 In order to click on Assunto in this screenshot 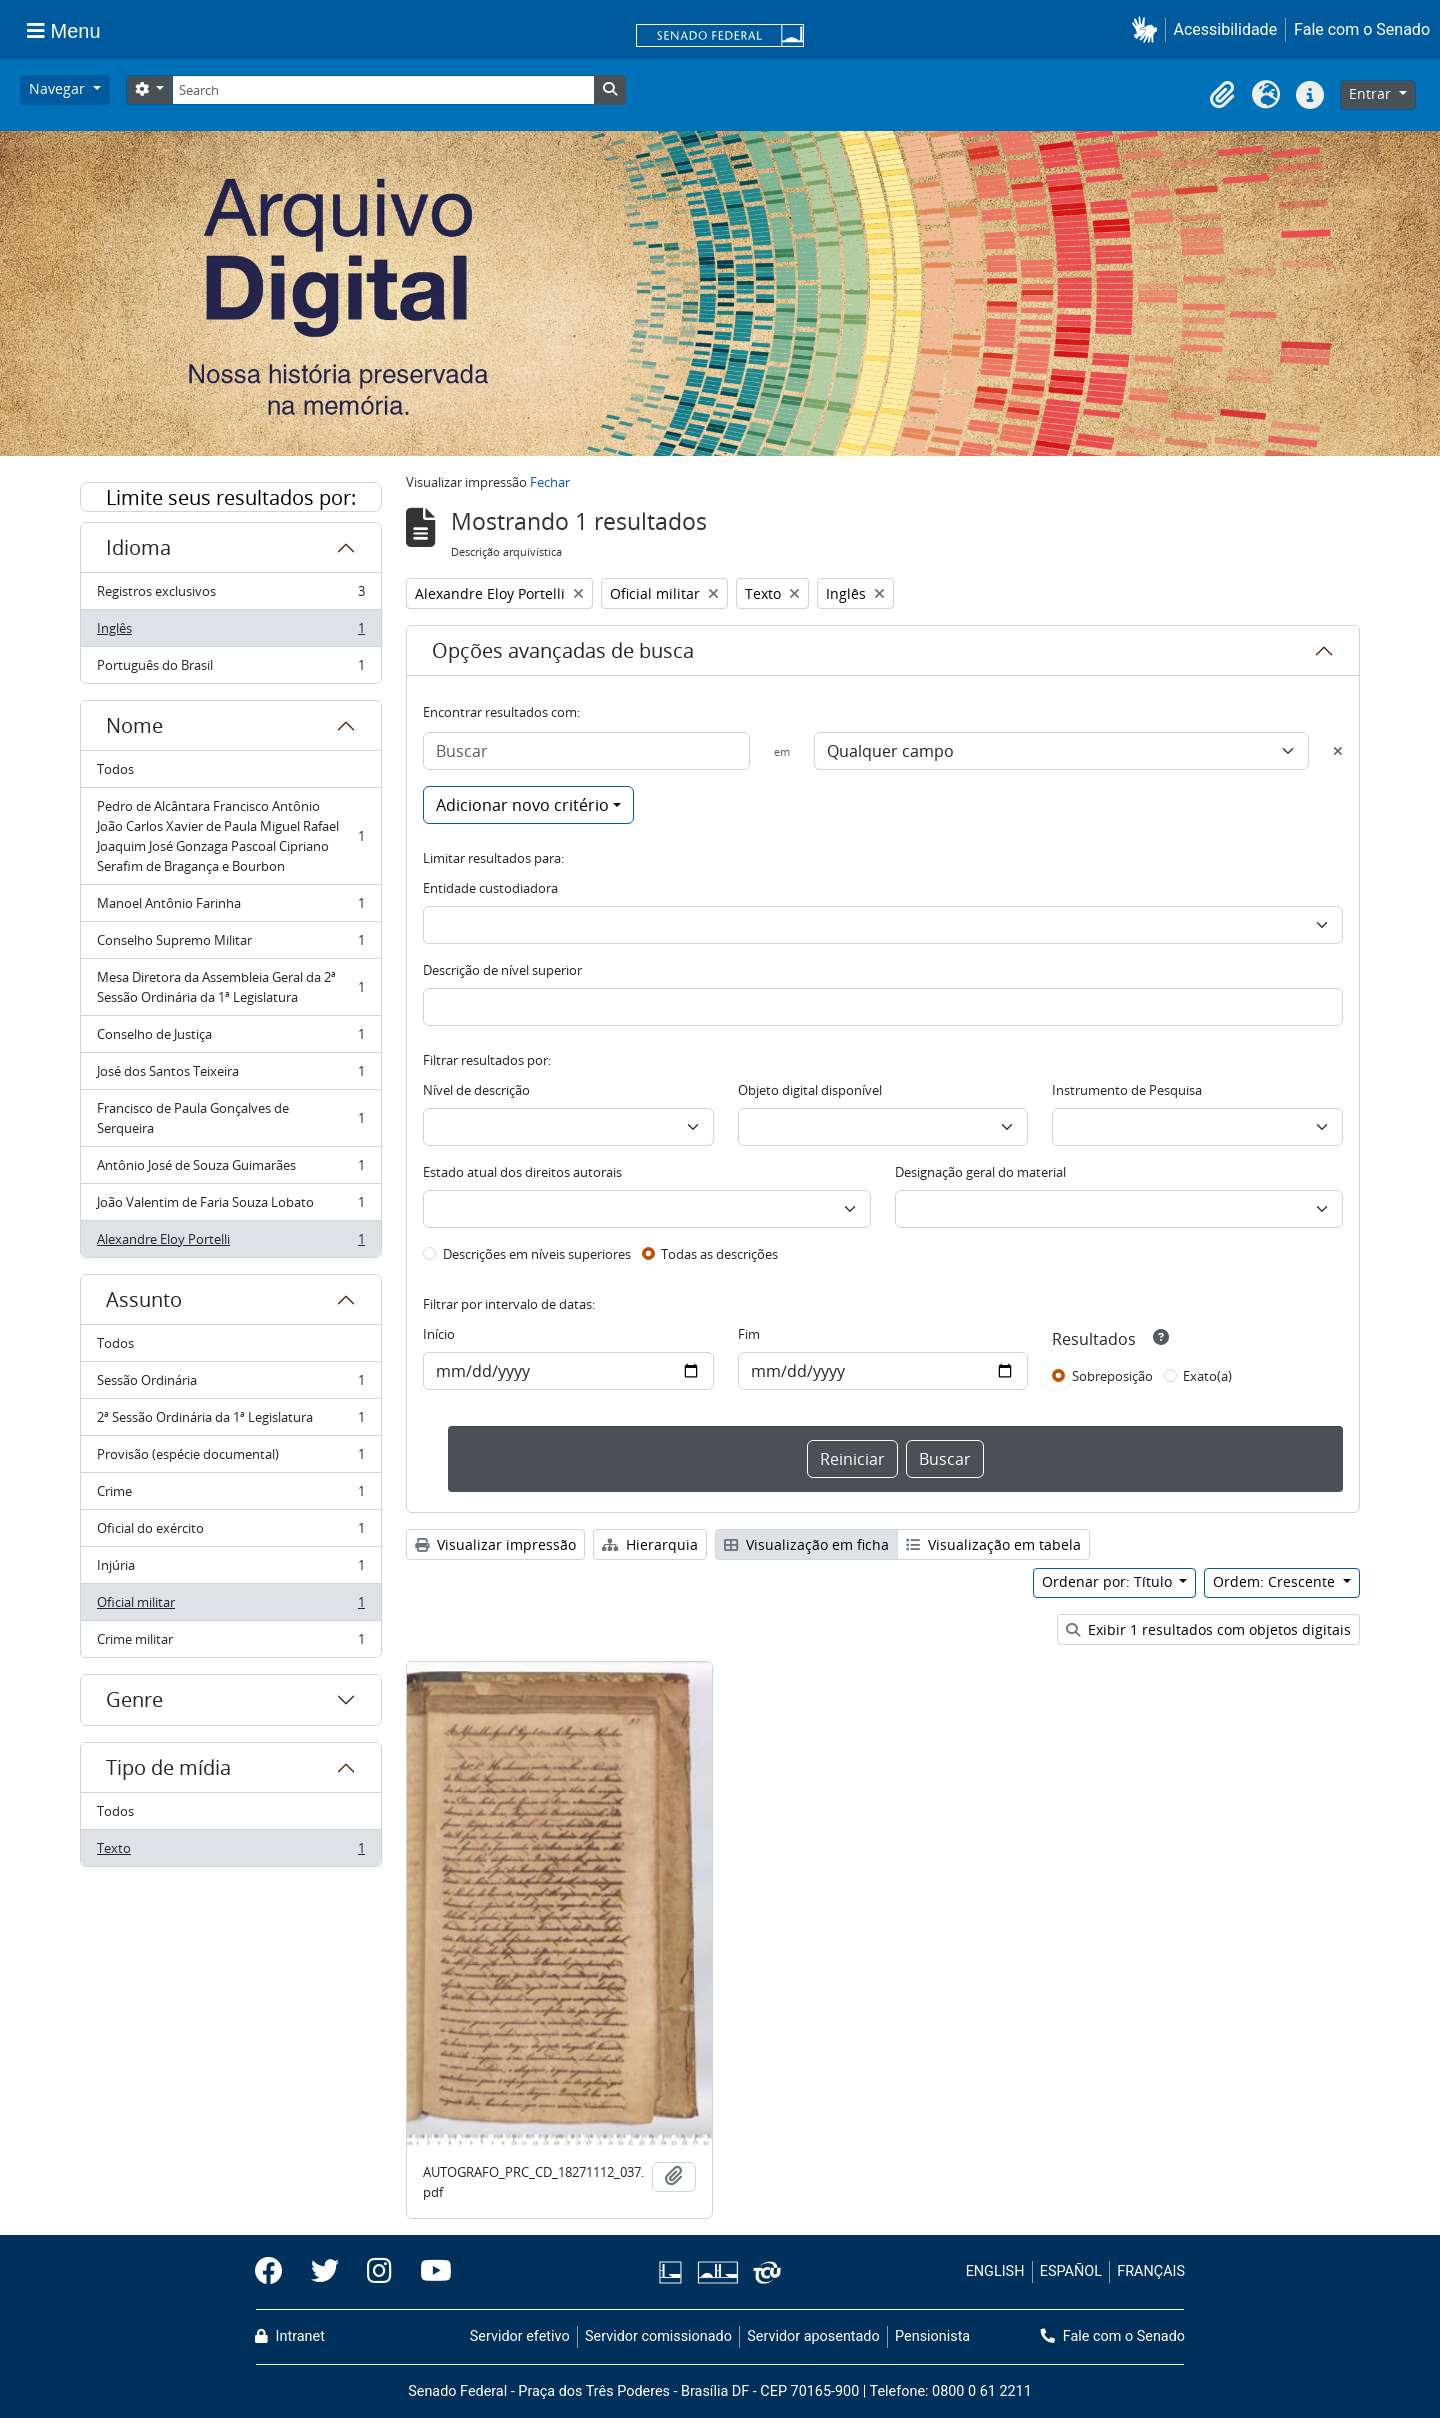, I will do `click(144, 1299)`.